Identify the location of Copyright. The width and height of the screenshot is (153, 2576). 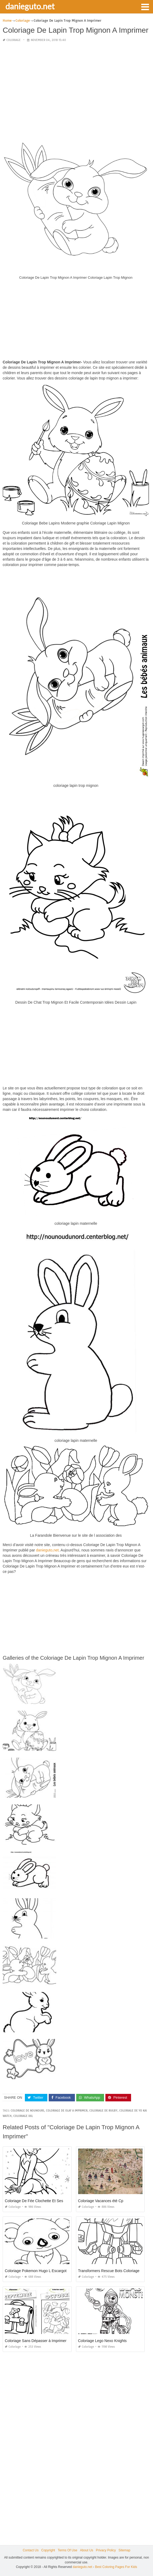
(48, 2550).